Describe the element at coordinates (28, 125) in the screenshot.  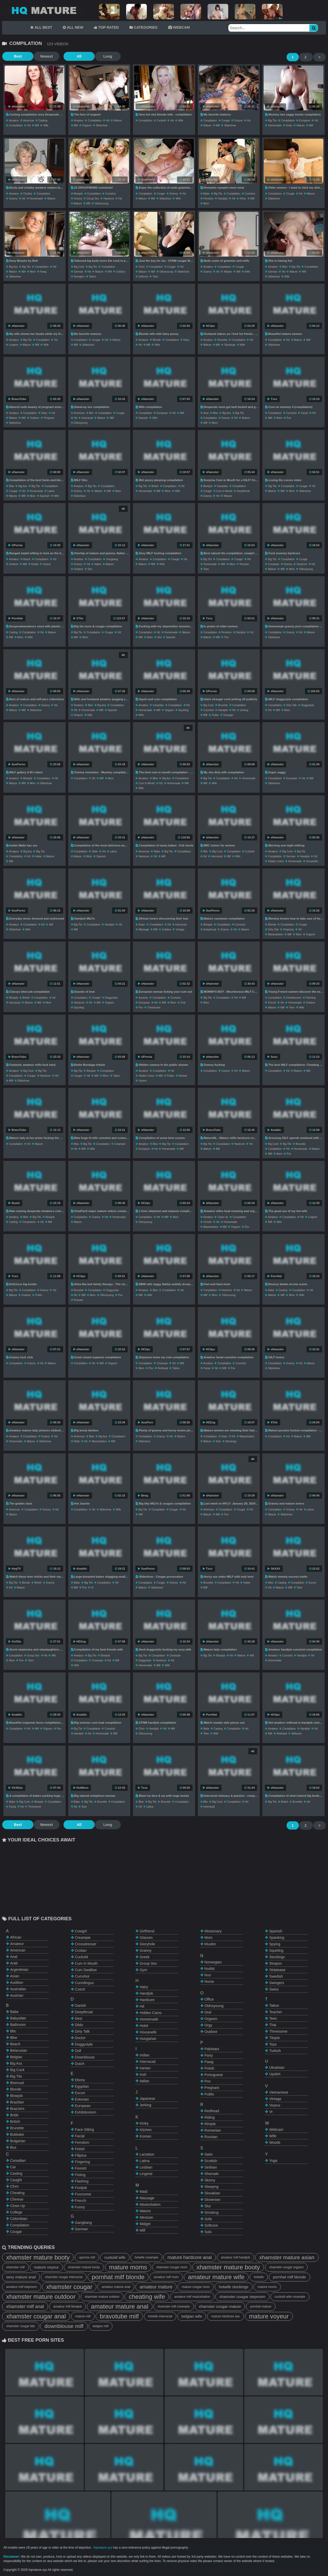
I see `hd` at that location.